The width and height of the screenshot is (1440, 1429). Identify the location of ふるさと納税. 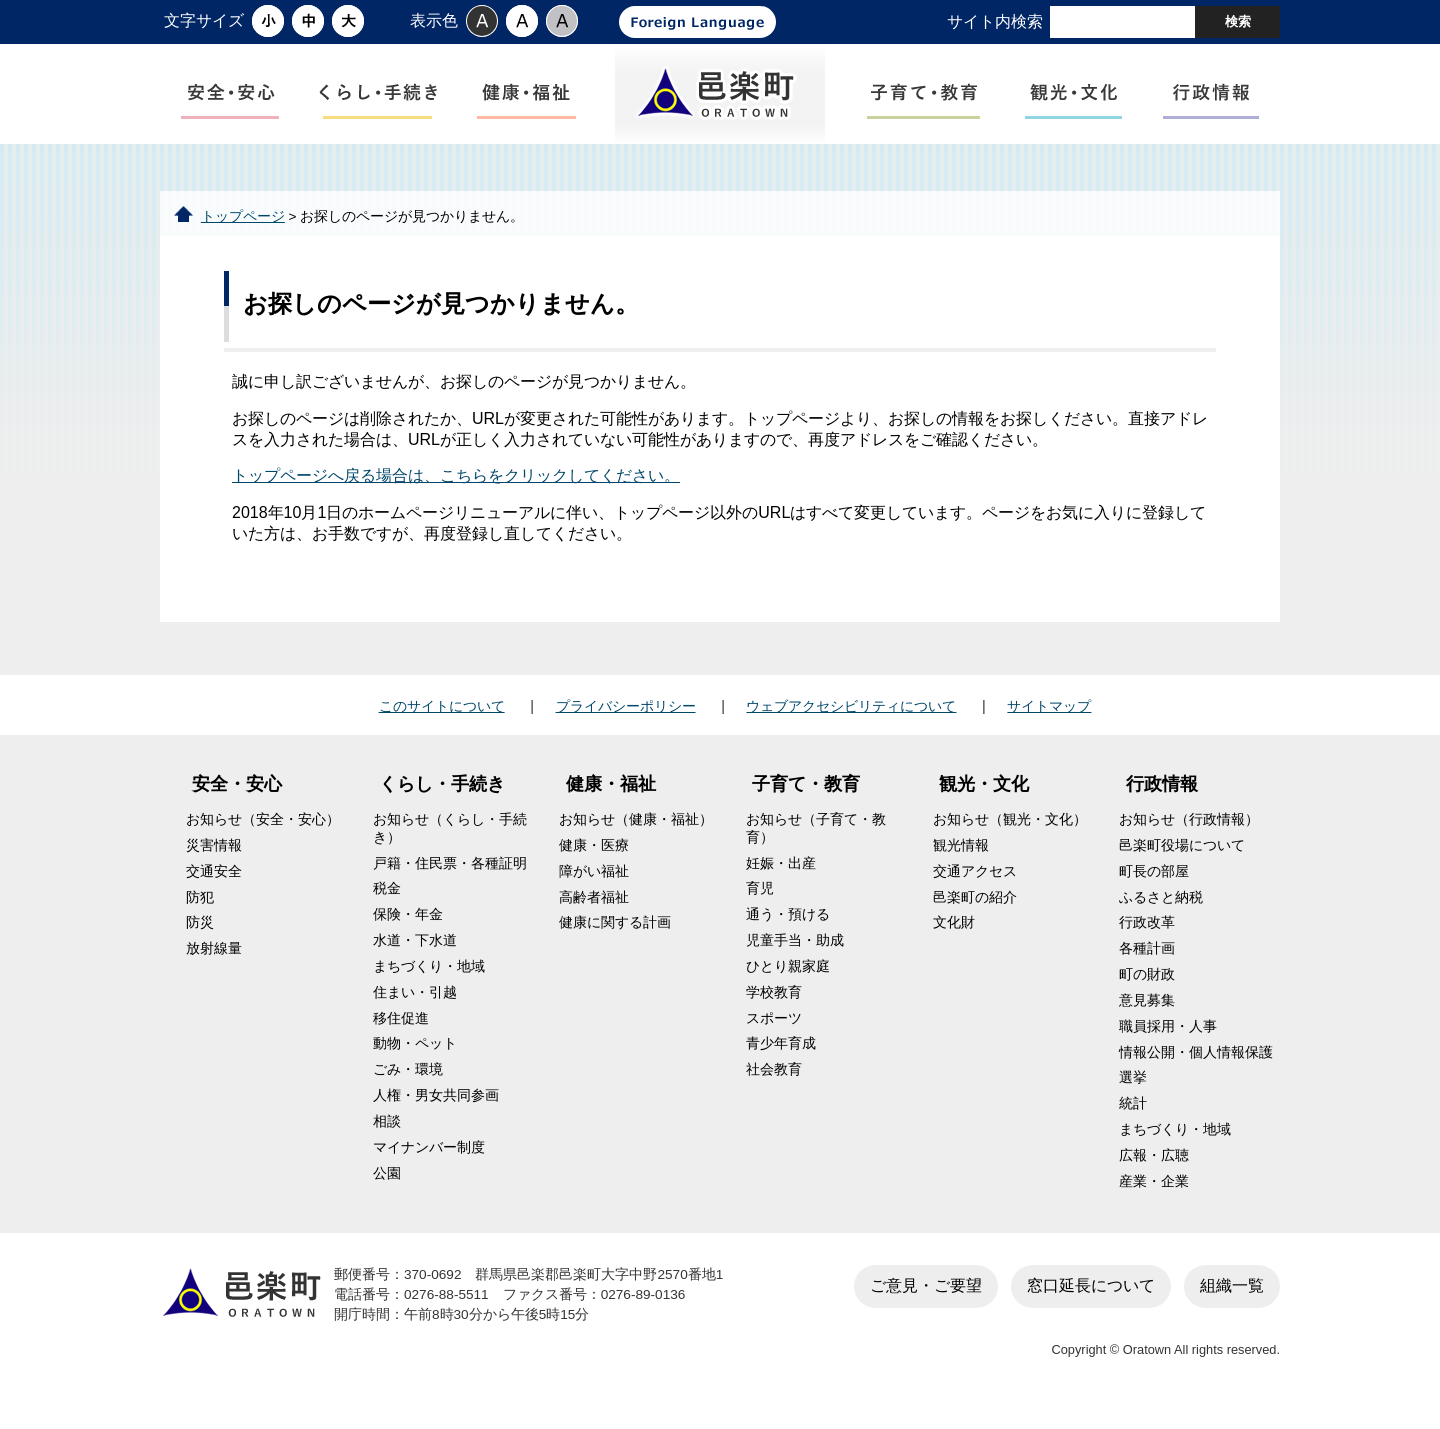
(1161, 913).